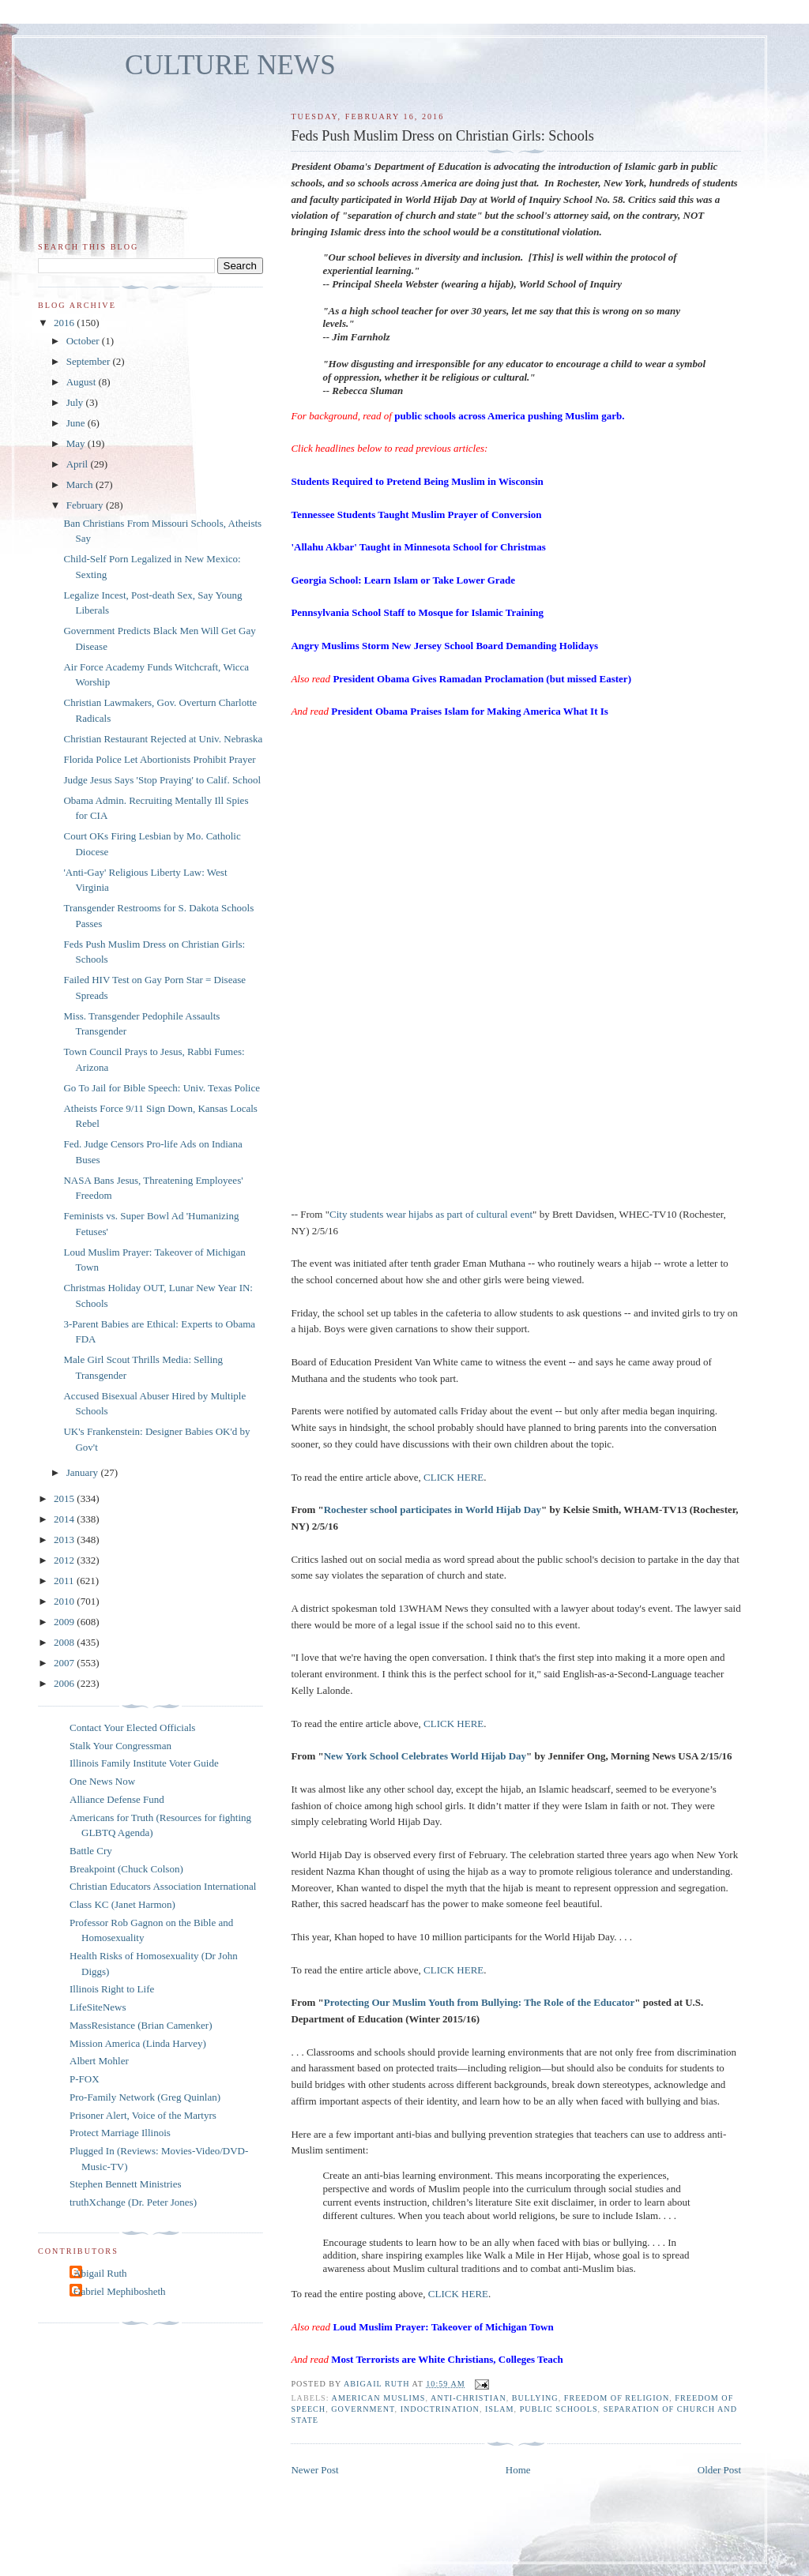 This screenshot has width=809, height=2576. Describe the element at coordinates (230, 65) in the screenshot. I see `CULTURE NEWS` at that location.